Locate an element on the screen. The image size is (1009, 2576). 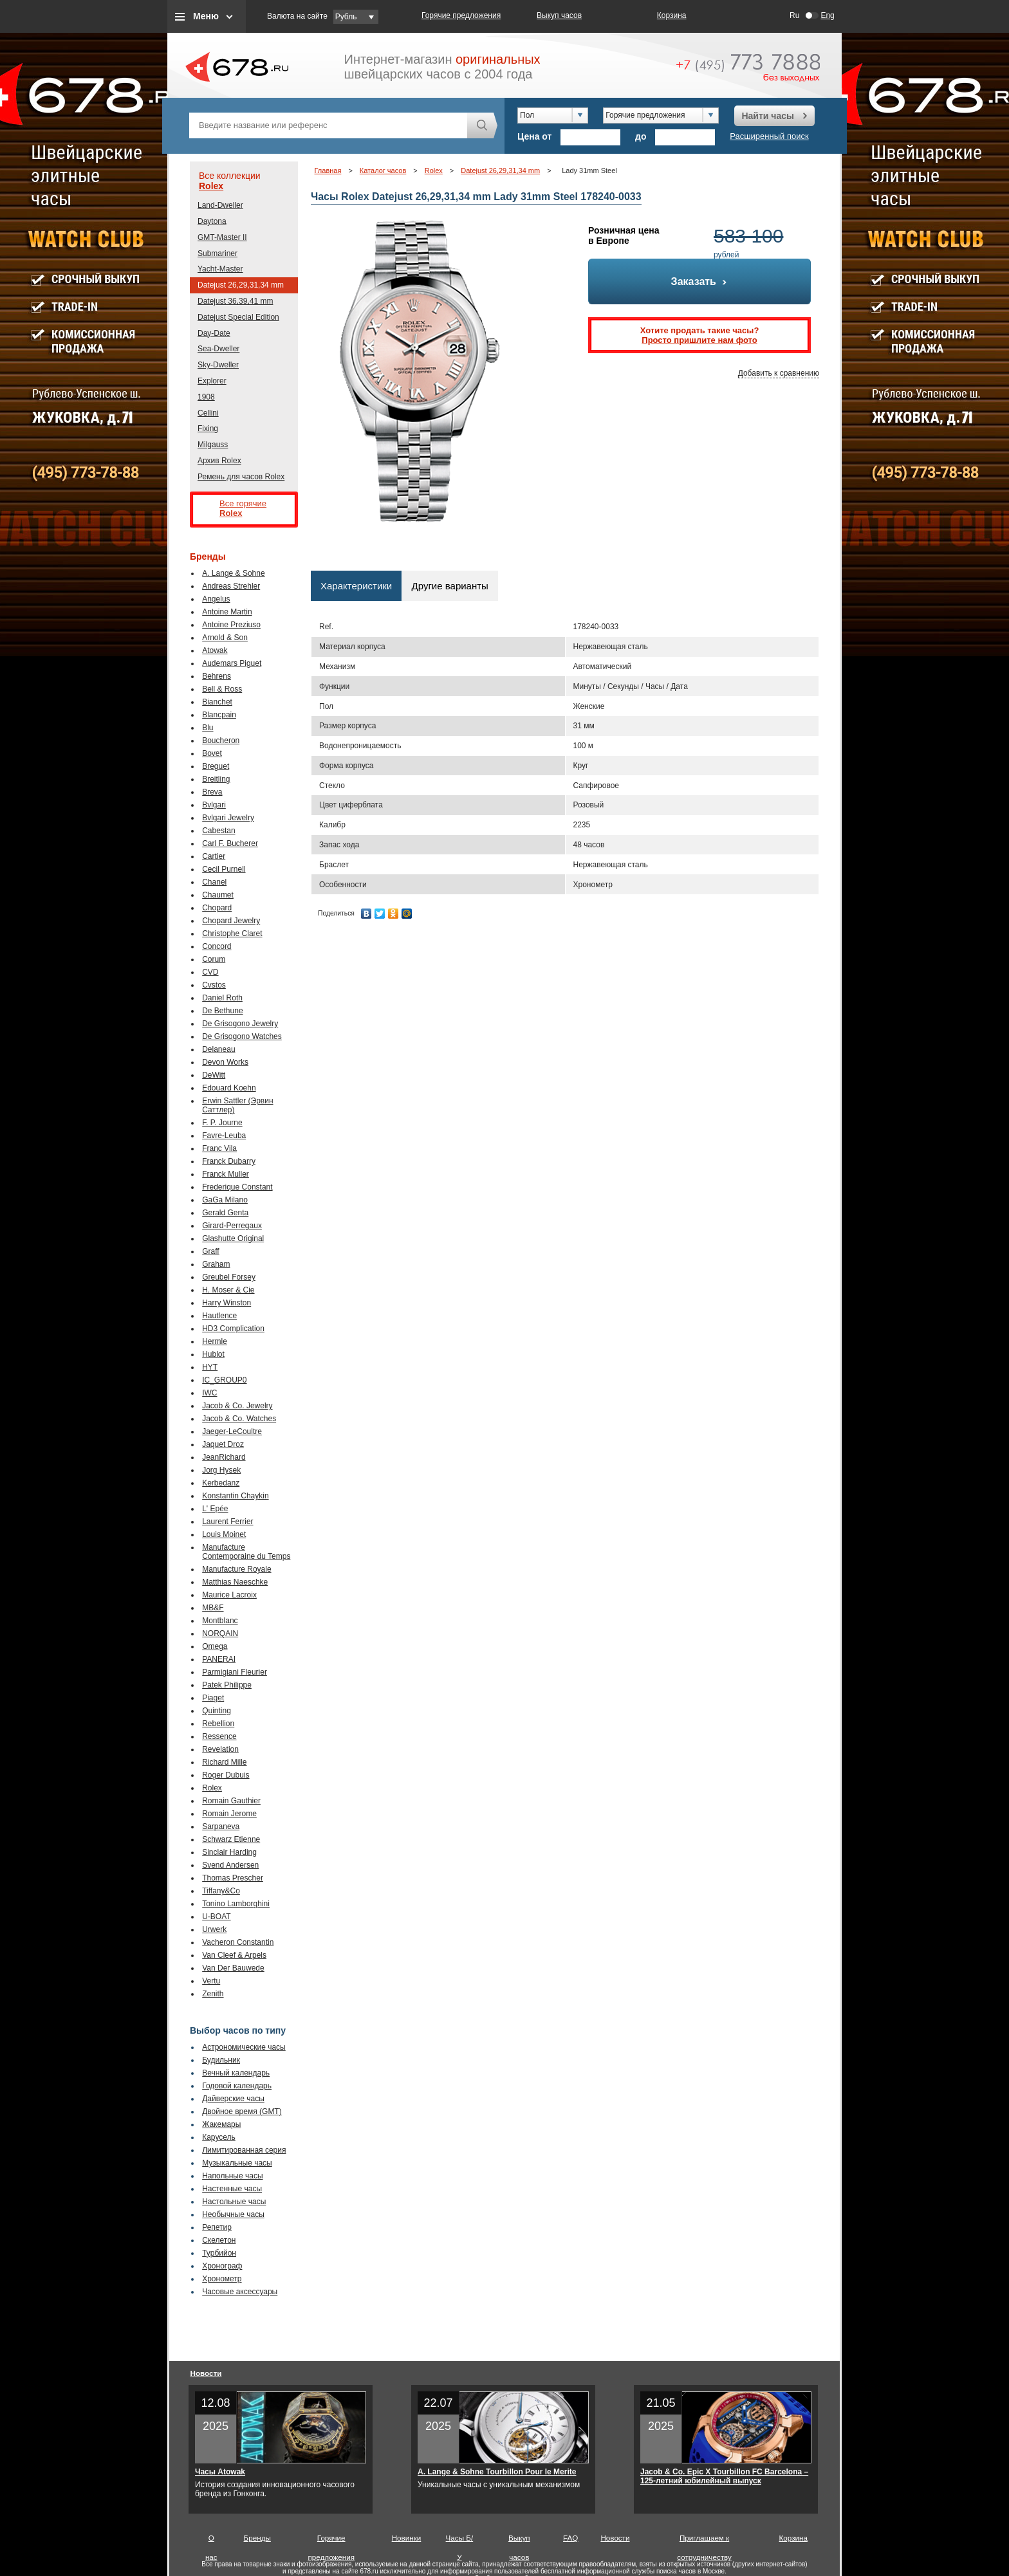
DeWitt is located at coordinates (213, 1075).